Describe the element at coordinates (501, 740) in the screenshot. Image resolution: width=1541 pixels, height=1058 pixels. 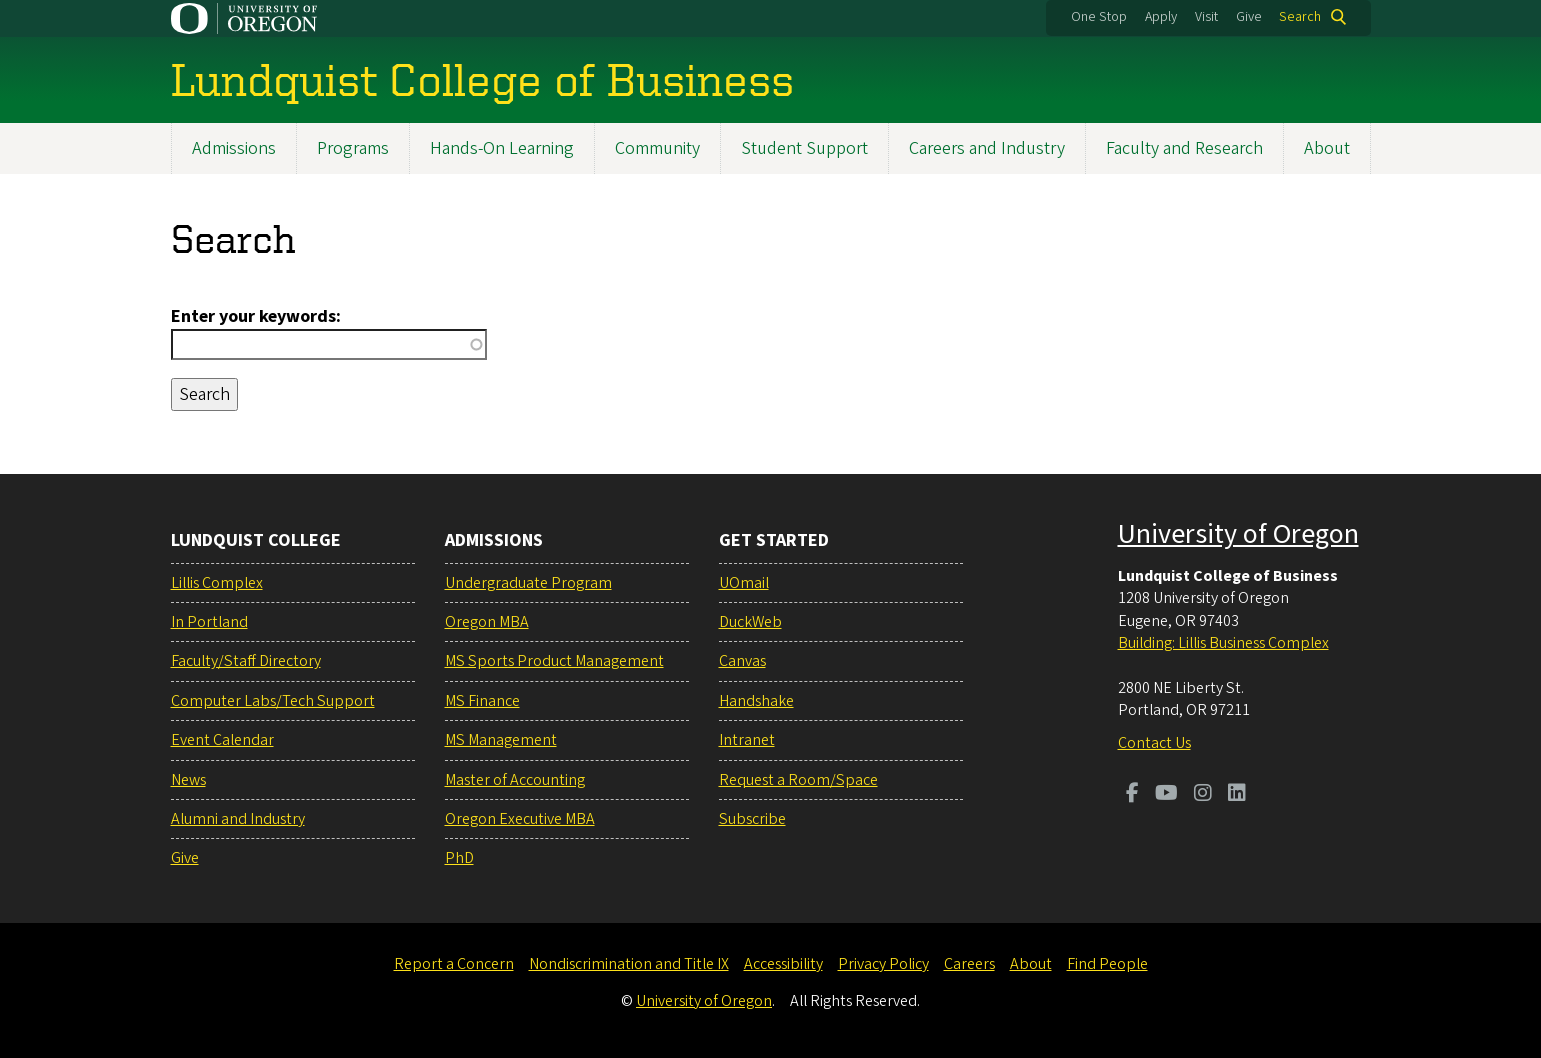
I see `MS Management` at that location.